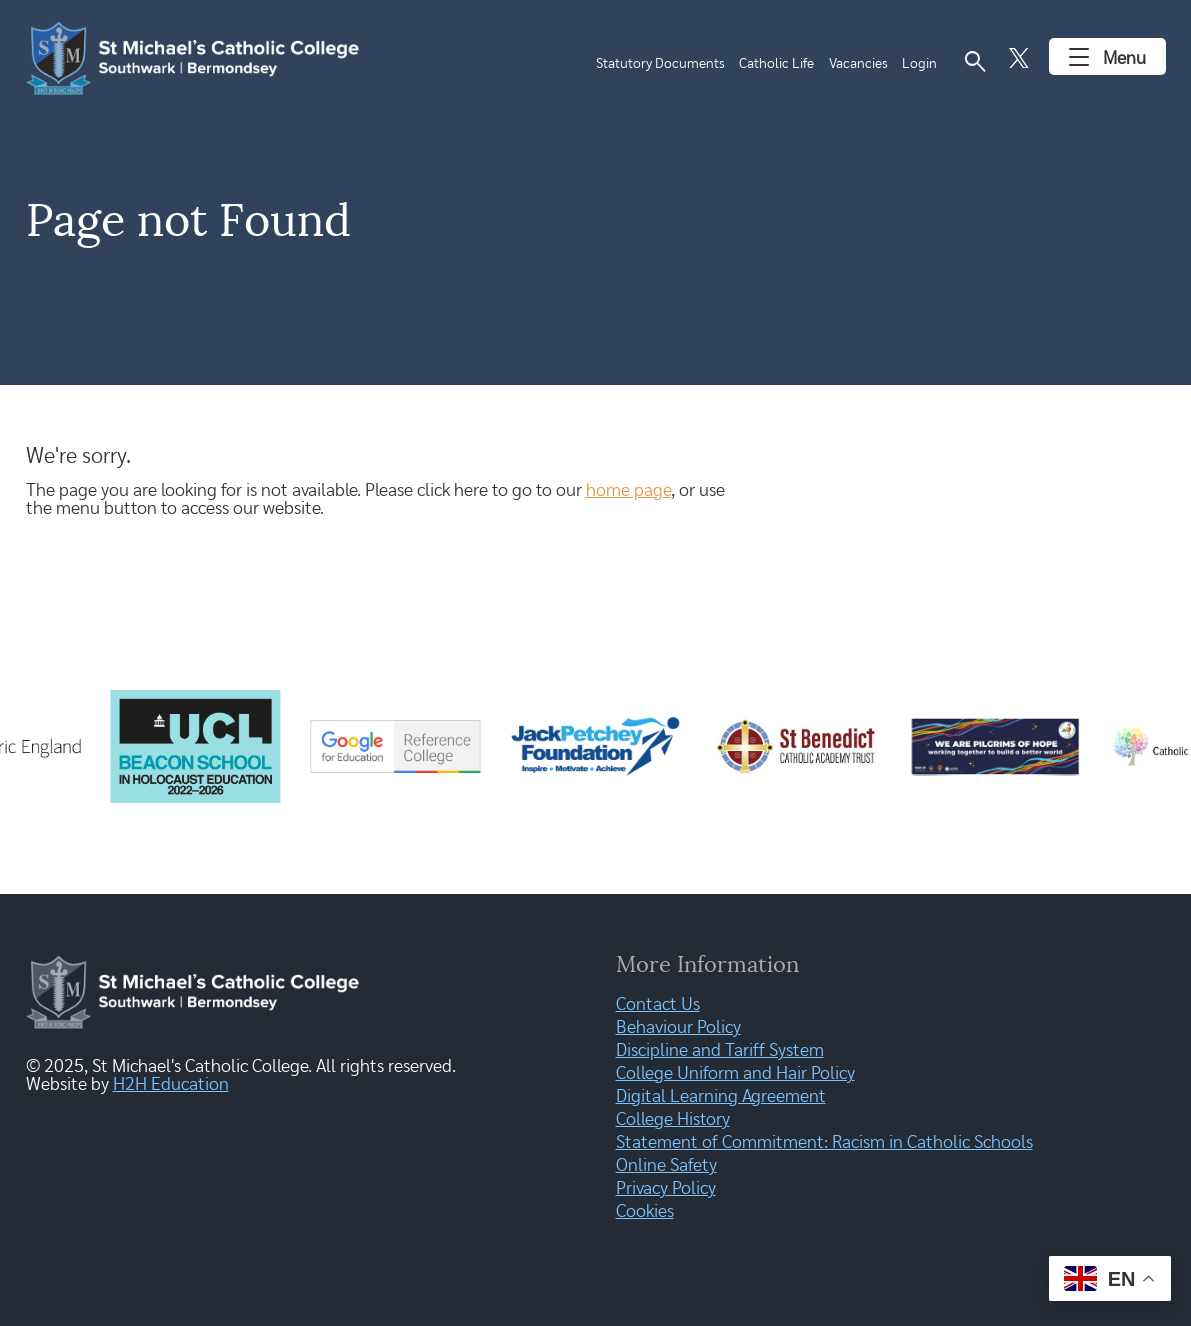 The height and width of the screenshot is (1326, 1191). I want to click on home page, so click(628, 491).